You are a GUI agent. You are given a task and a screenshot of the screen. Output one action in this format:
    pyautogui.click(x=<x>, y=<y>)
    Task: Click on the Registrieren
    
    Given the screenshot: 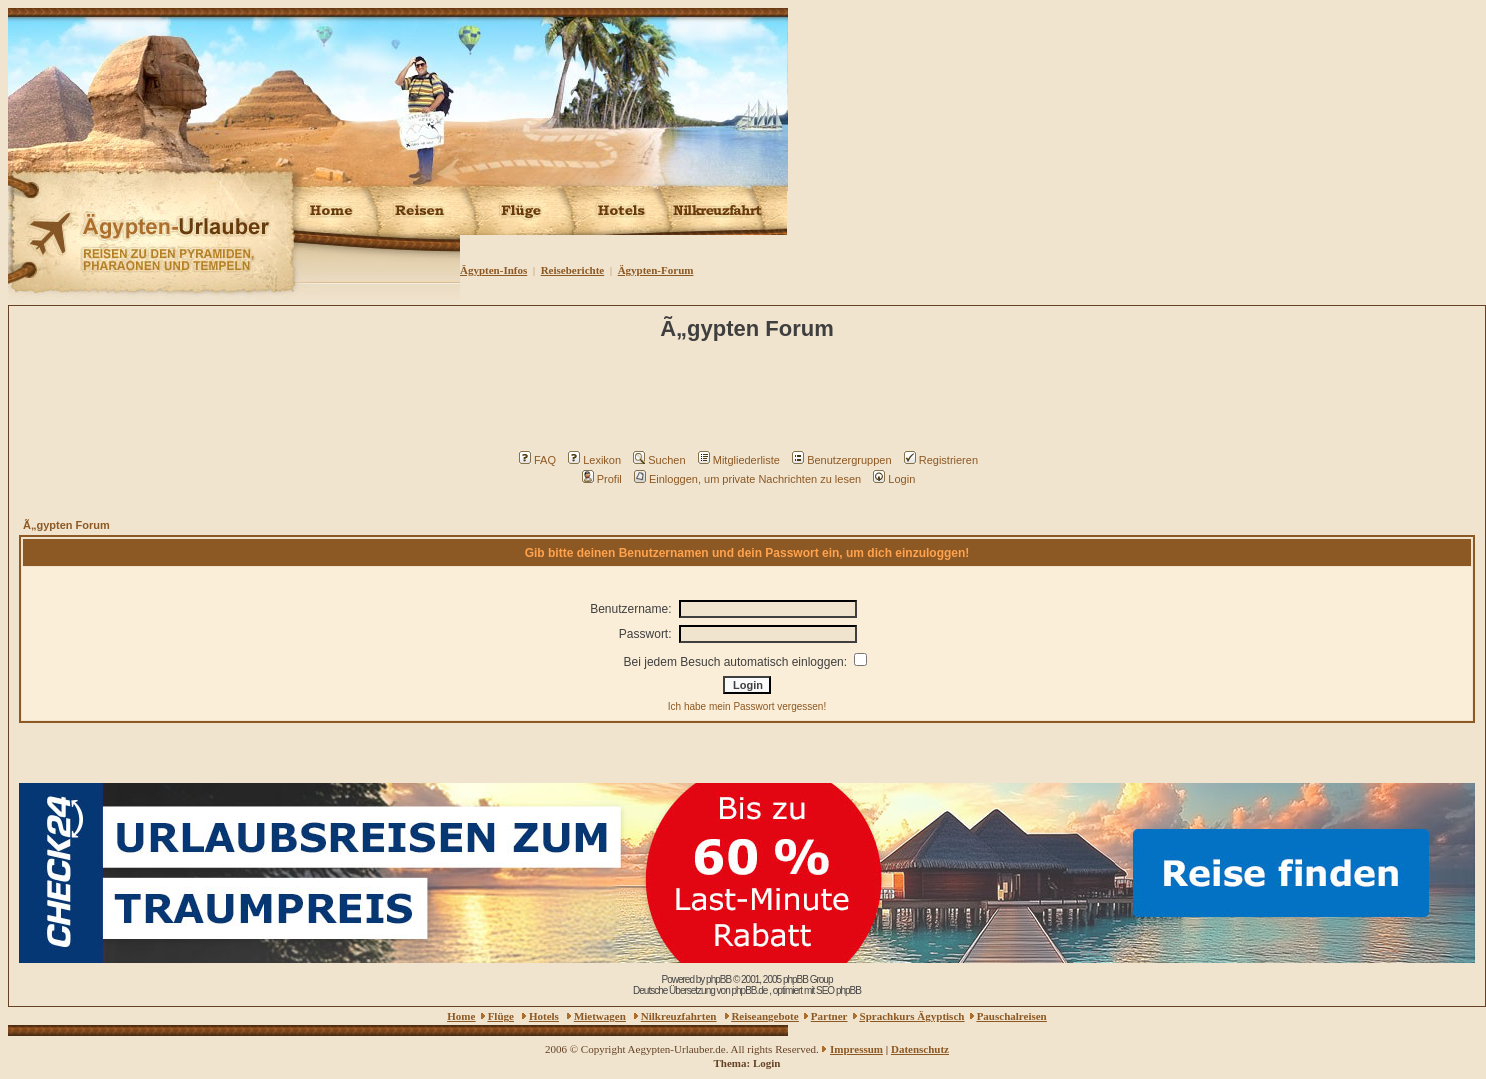 What is the action you would take?
    pyautogui.click(x=941, y=460)
    